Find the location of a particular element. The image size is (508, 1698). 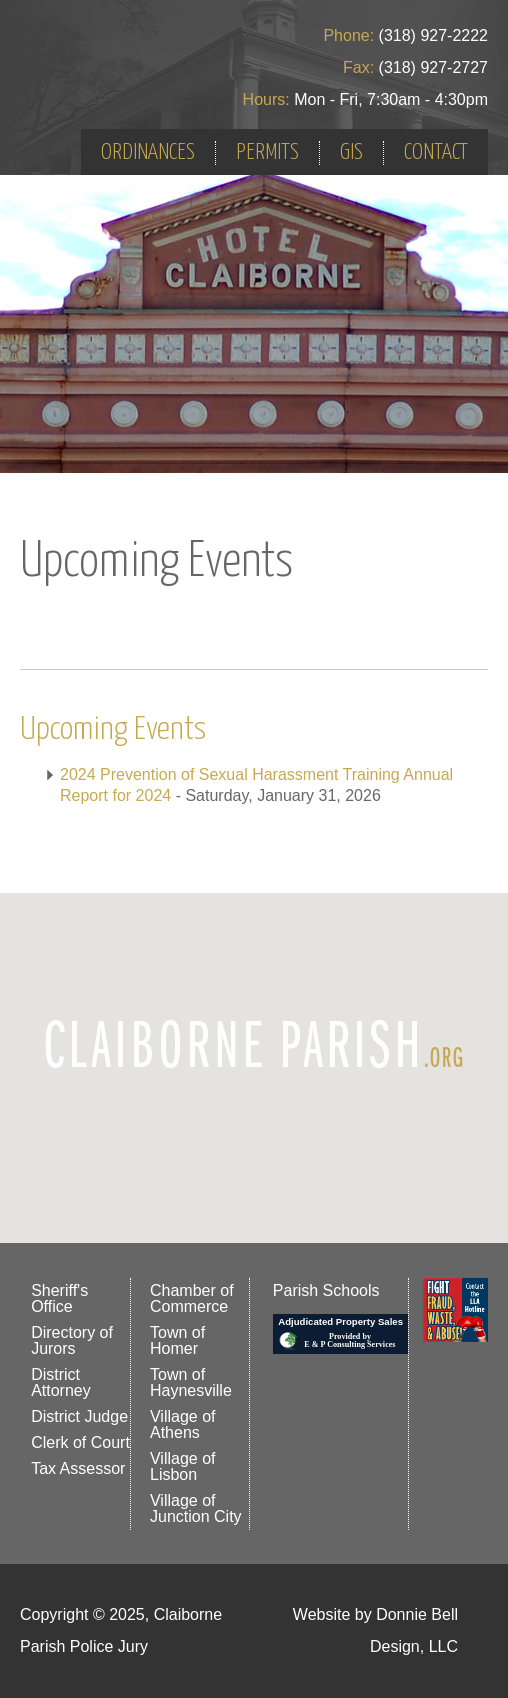

CONTACT is located at coordinates (436, 152).